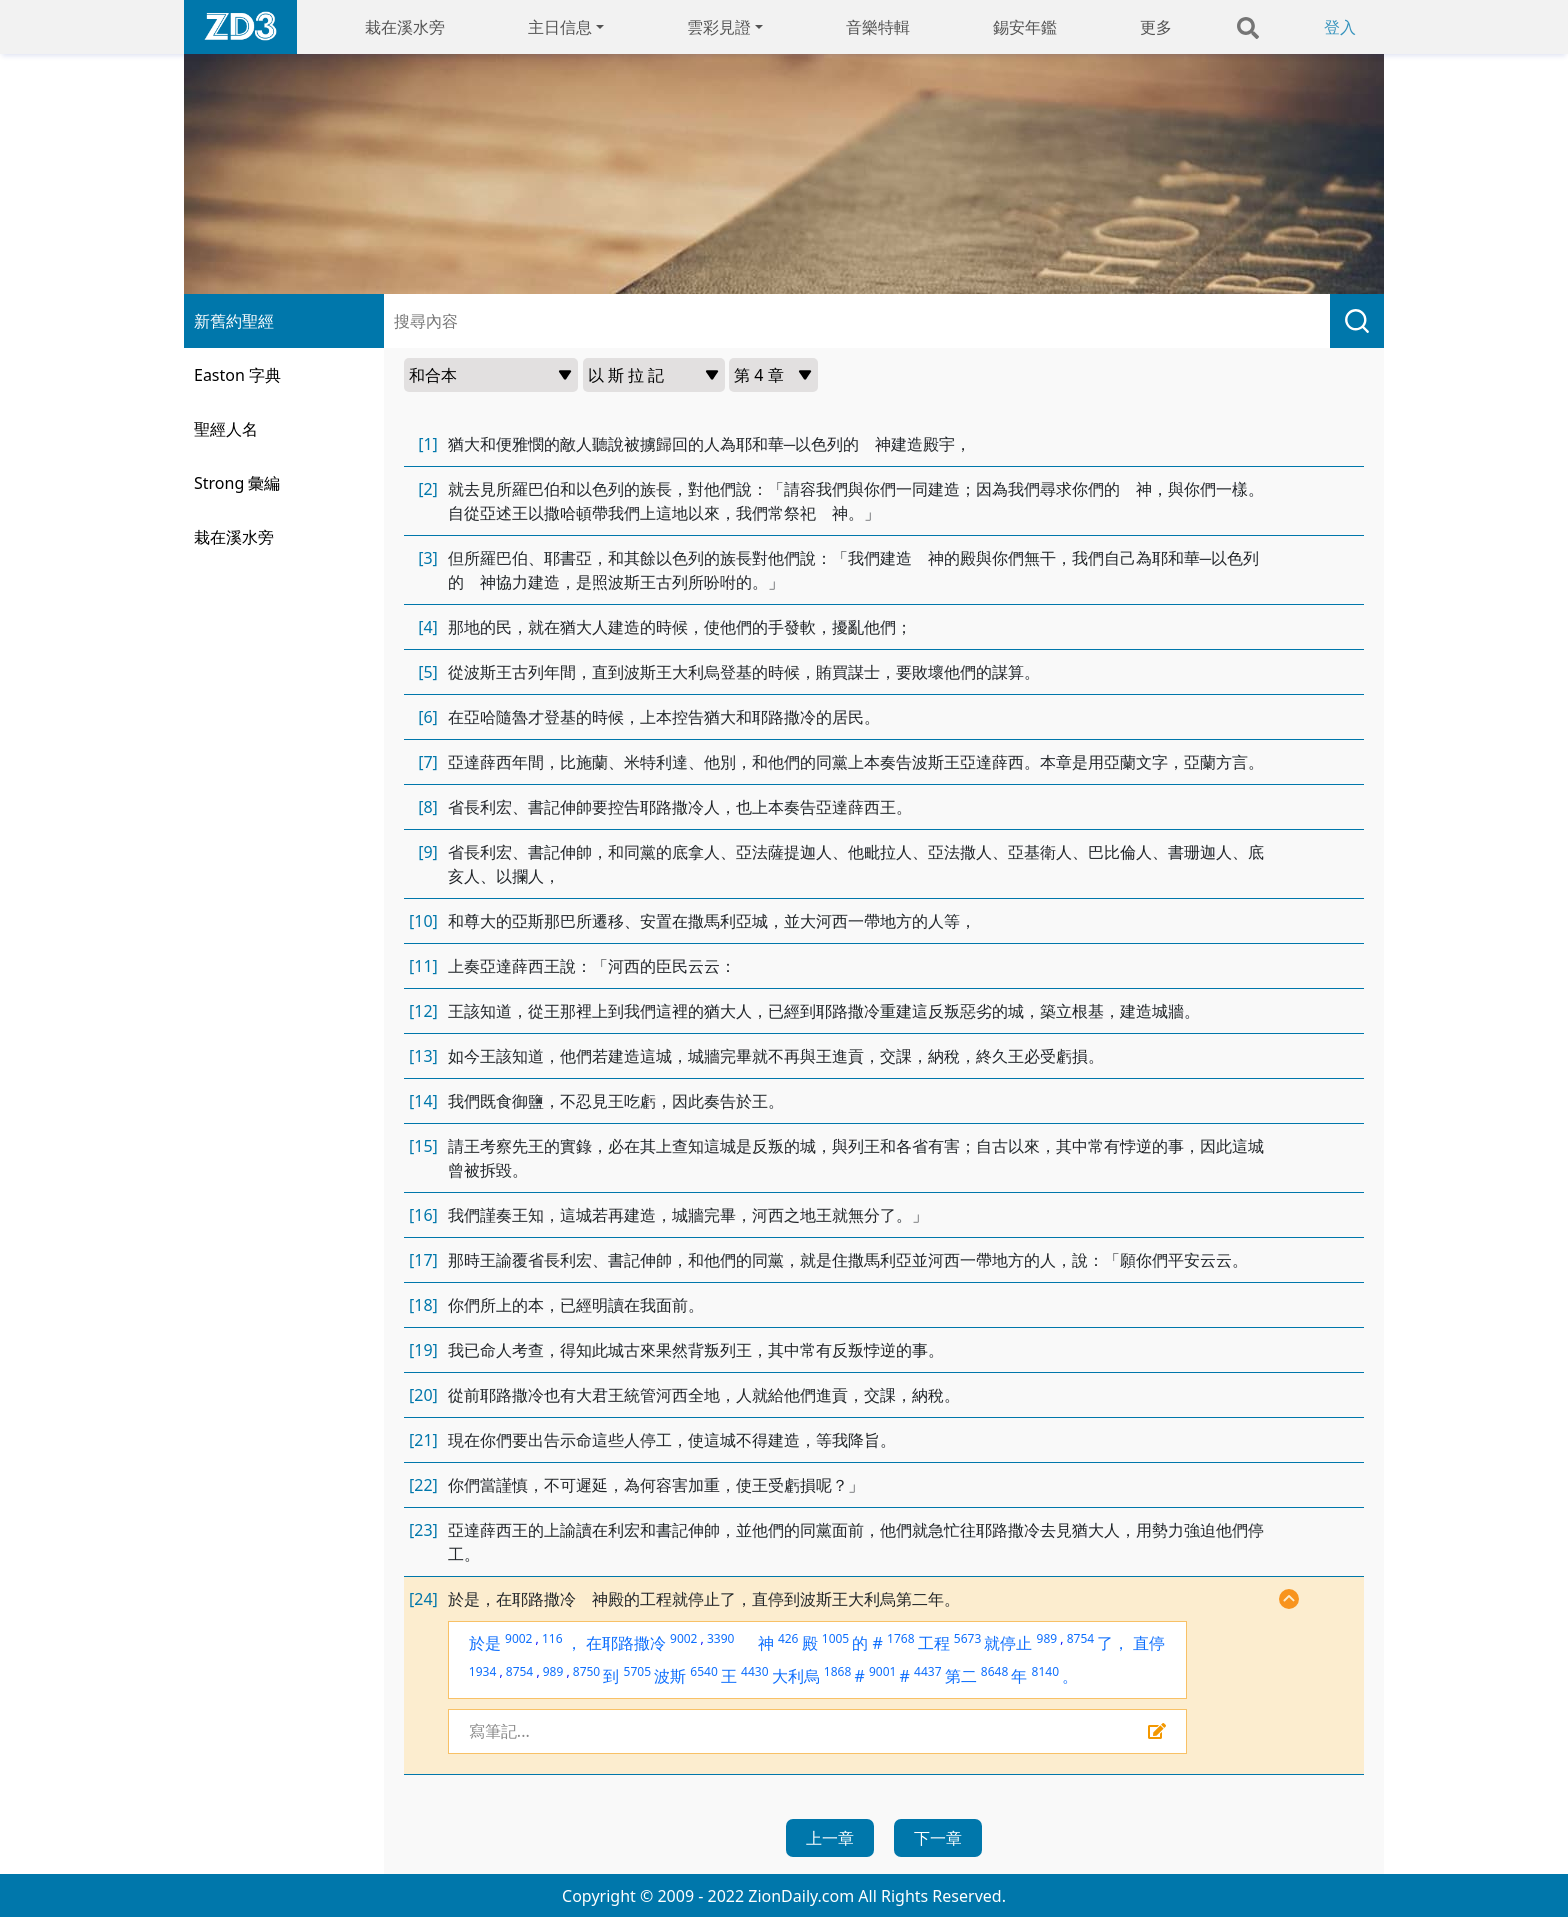 Image resolution: width=1568 pixels, height=1917 pixels. I want to click on 工程, so click(934, 1643).